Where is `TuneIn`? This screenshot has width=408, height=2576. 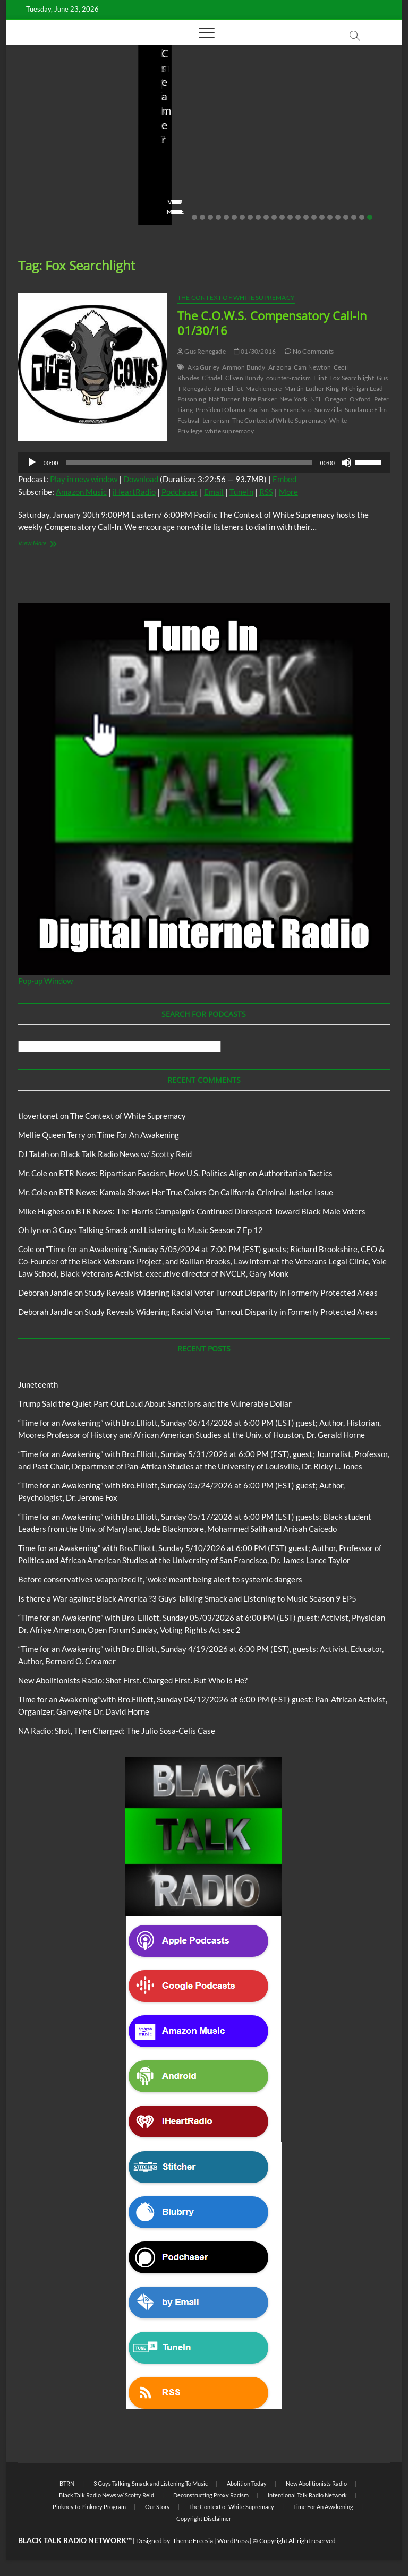 TuneIn is located at coordinates (241, 492).